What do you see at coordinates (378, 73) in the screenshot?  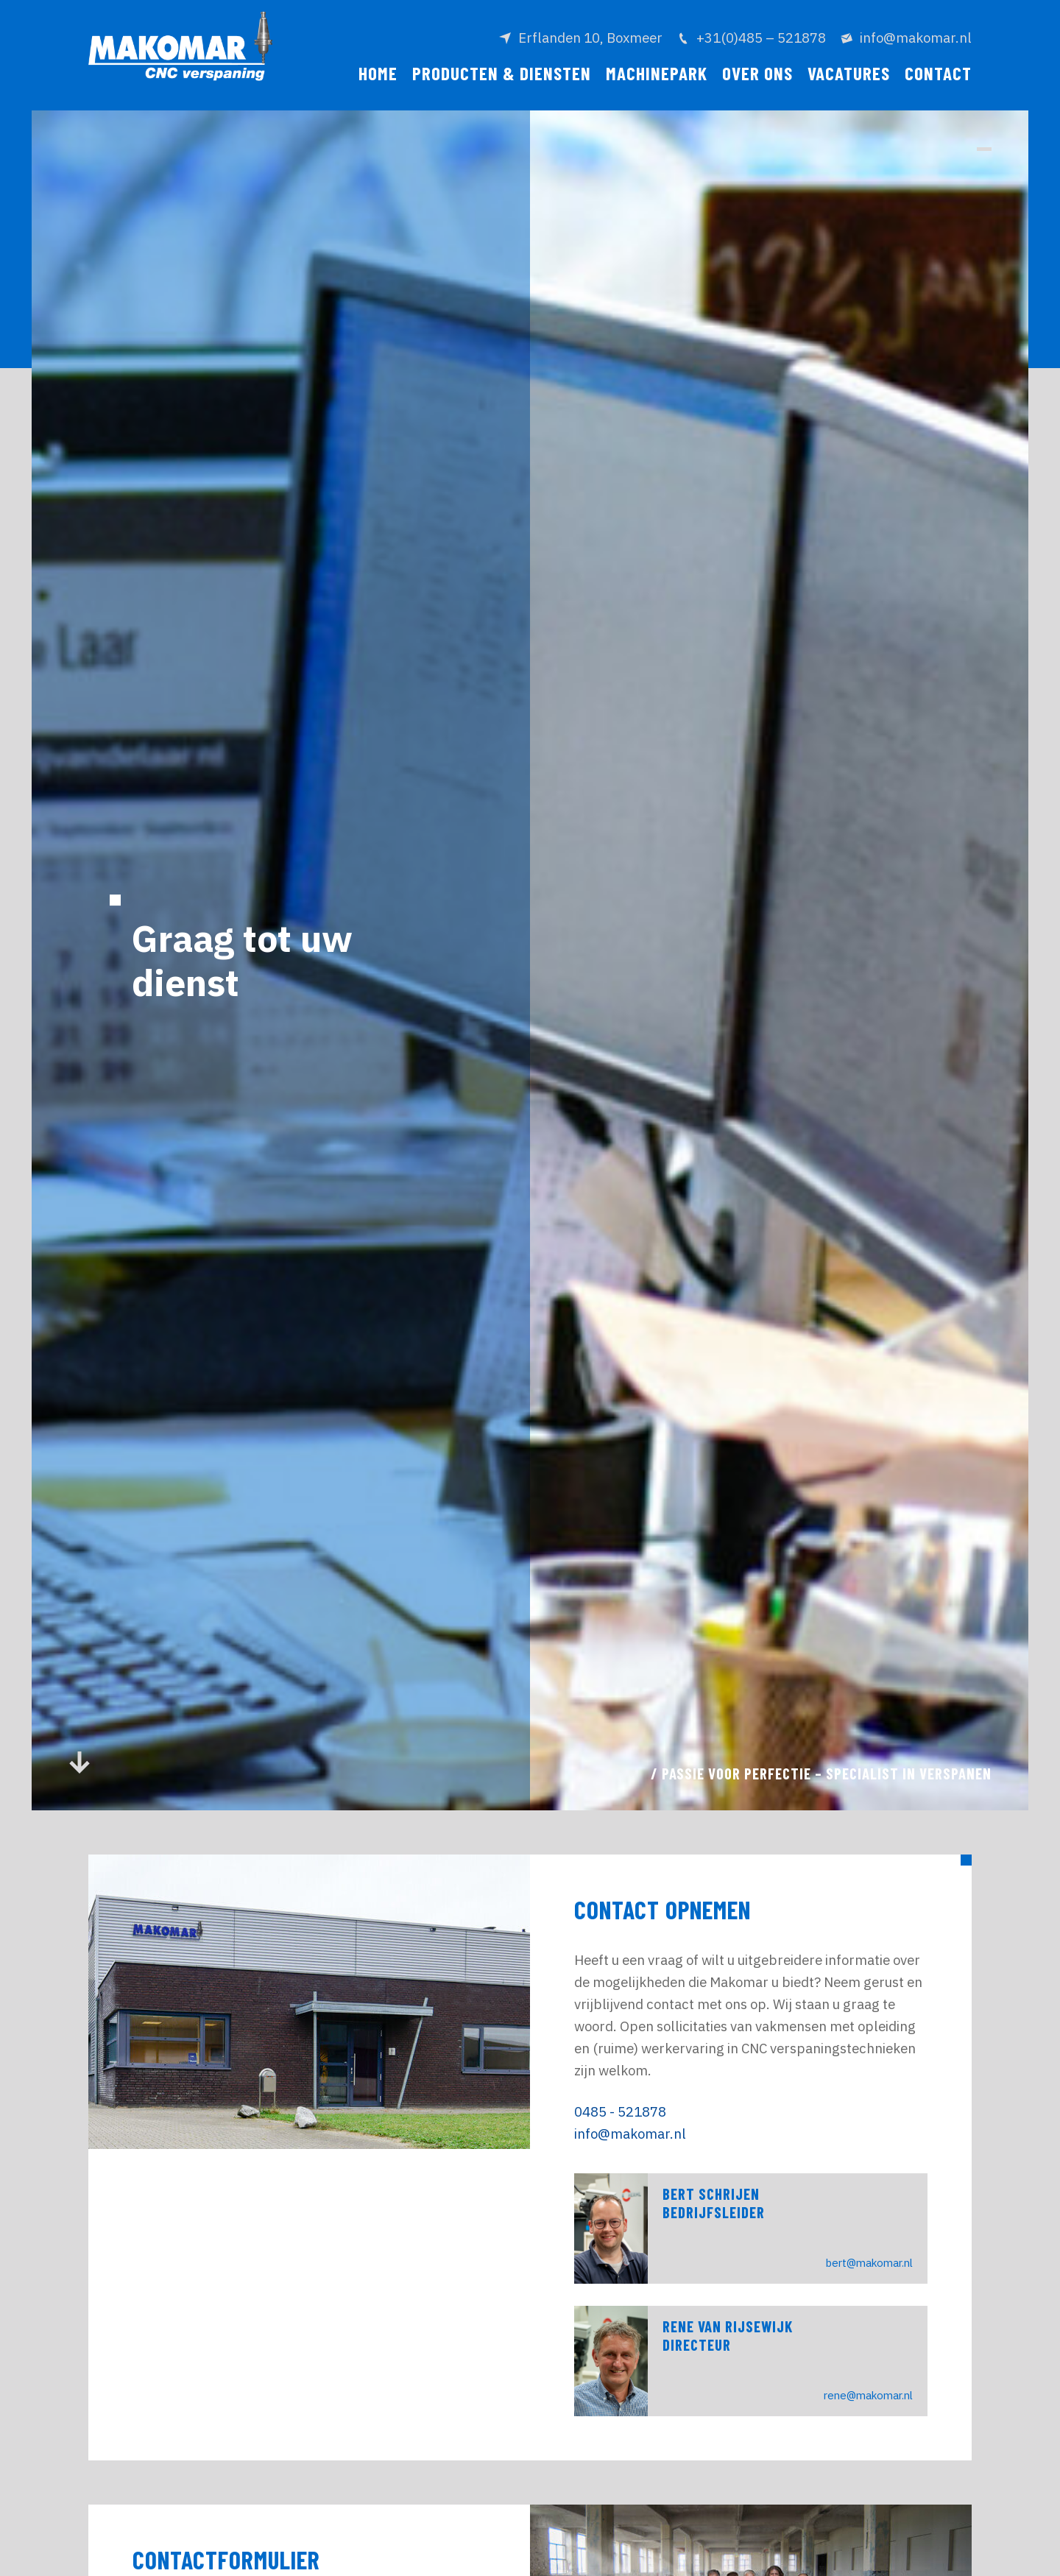 I see `Home` at bounding box center [378, 73].